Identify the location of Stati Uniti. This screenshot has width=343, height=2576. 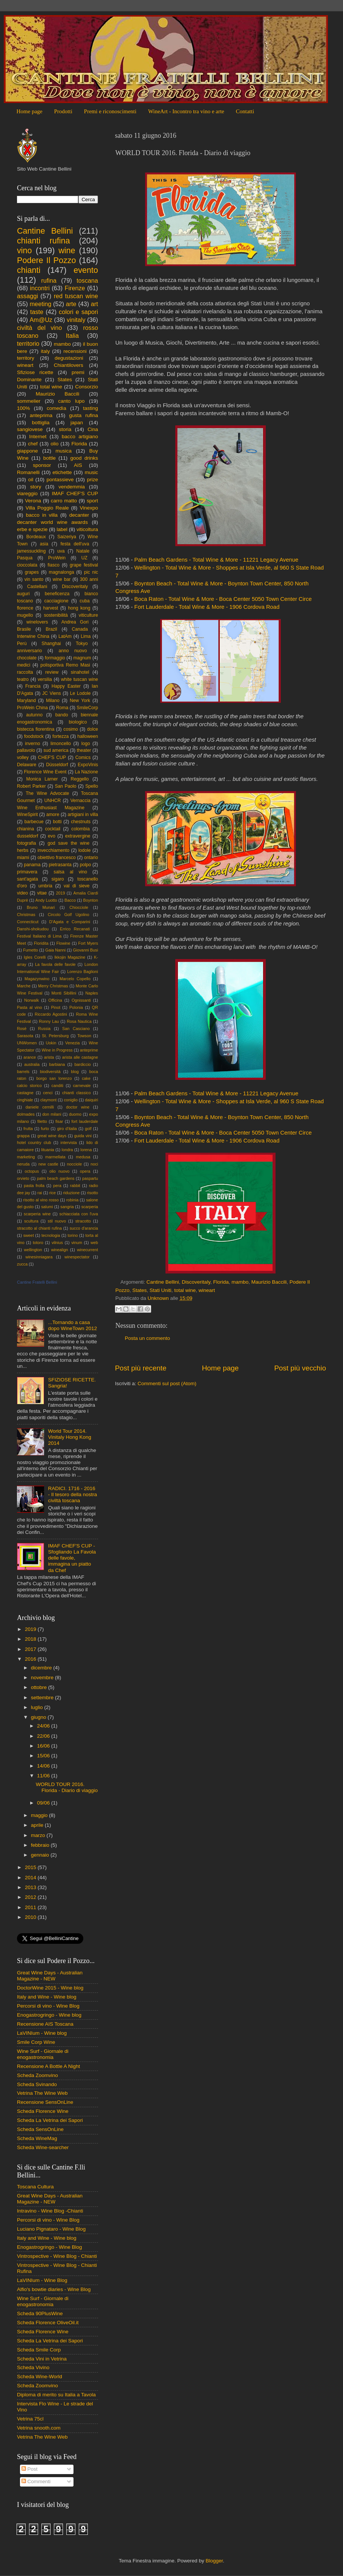
(161, 1290).